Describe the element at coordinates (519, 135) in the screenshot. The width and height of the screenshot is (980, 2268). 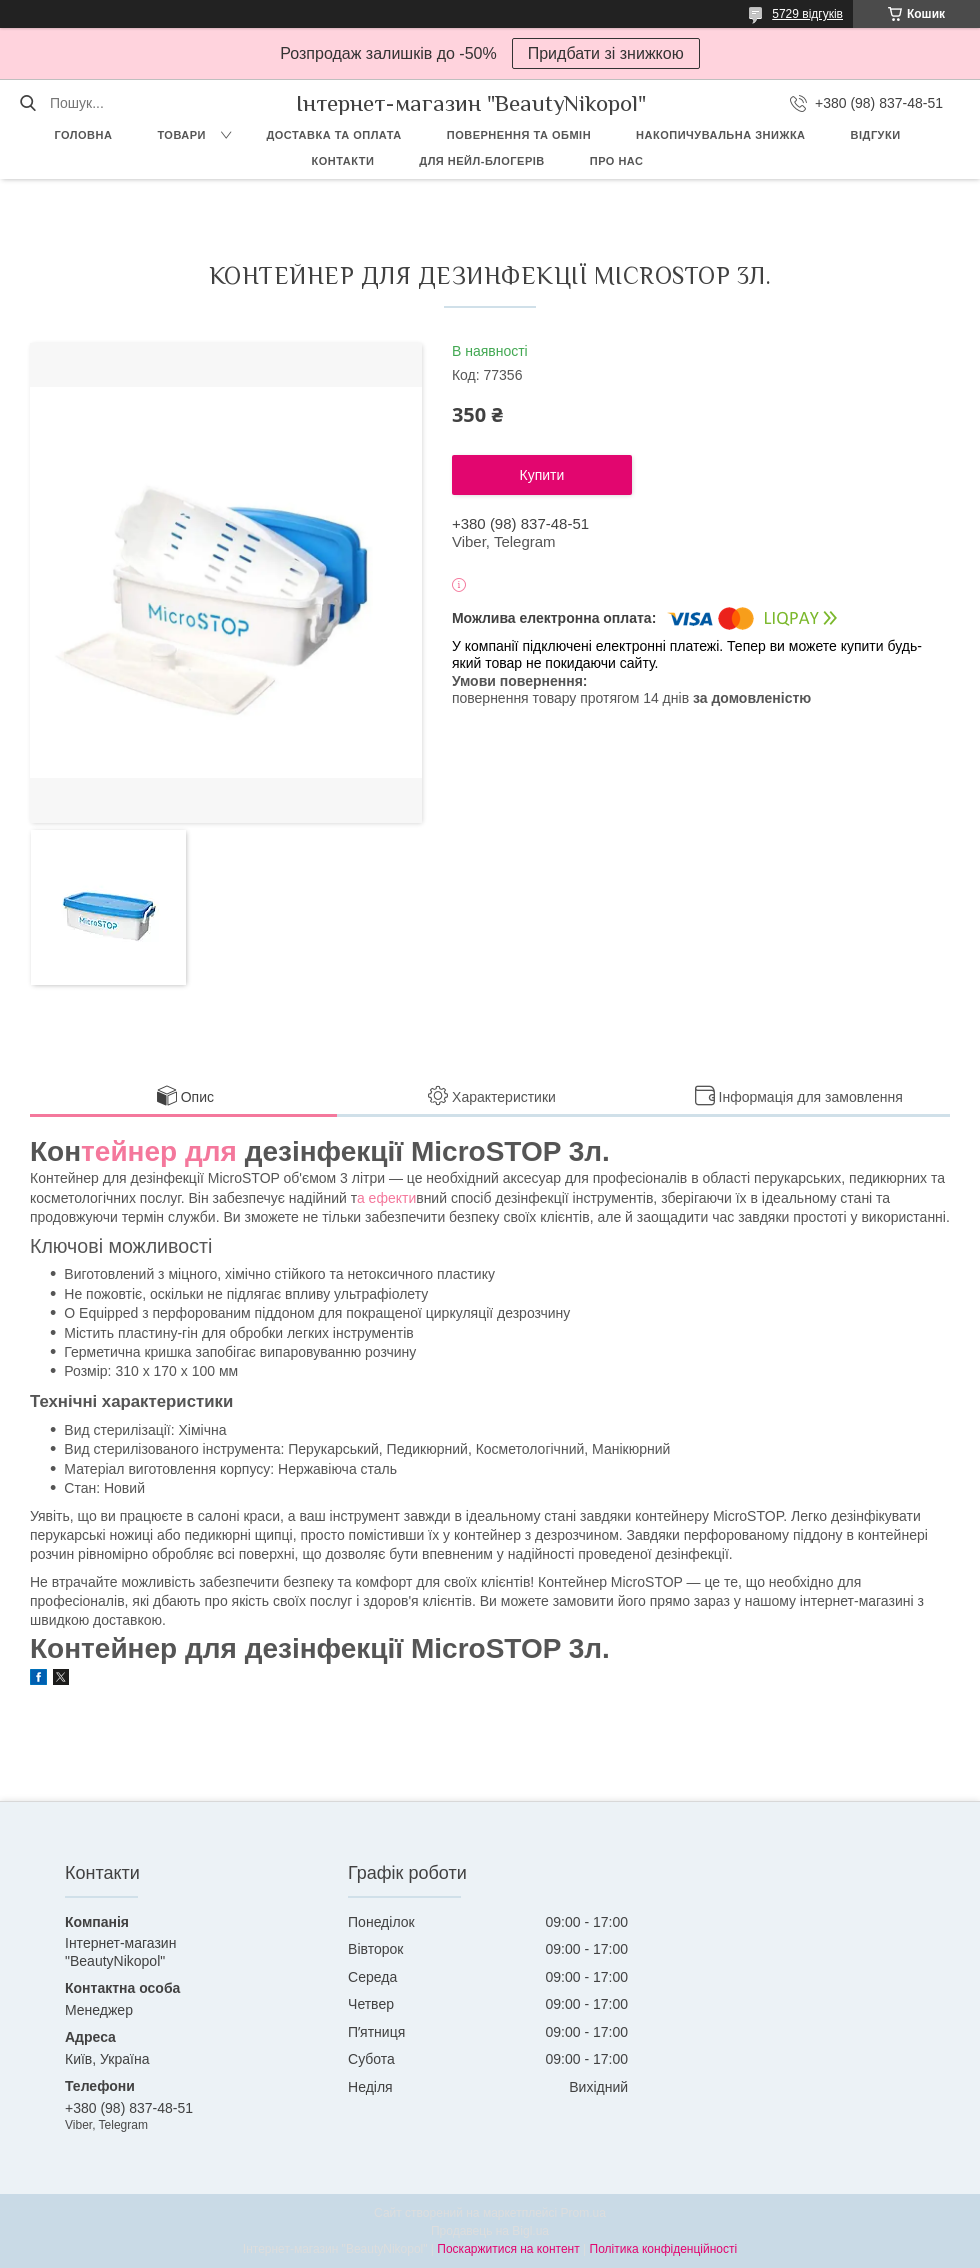
I see `Повернення та обмін` at that location.